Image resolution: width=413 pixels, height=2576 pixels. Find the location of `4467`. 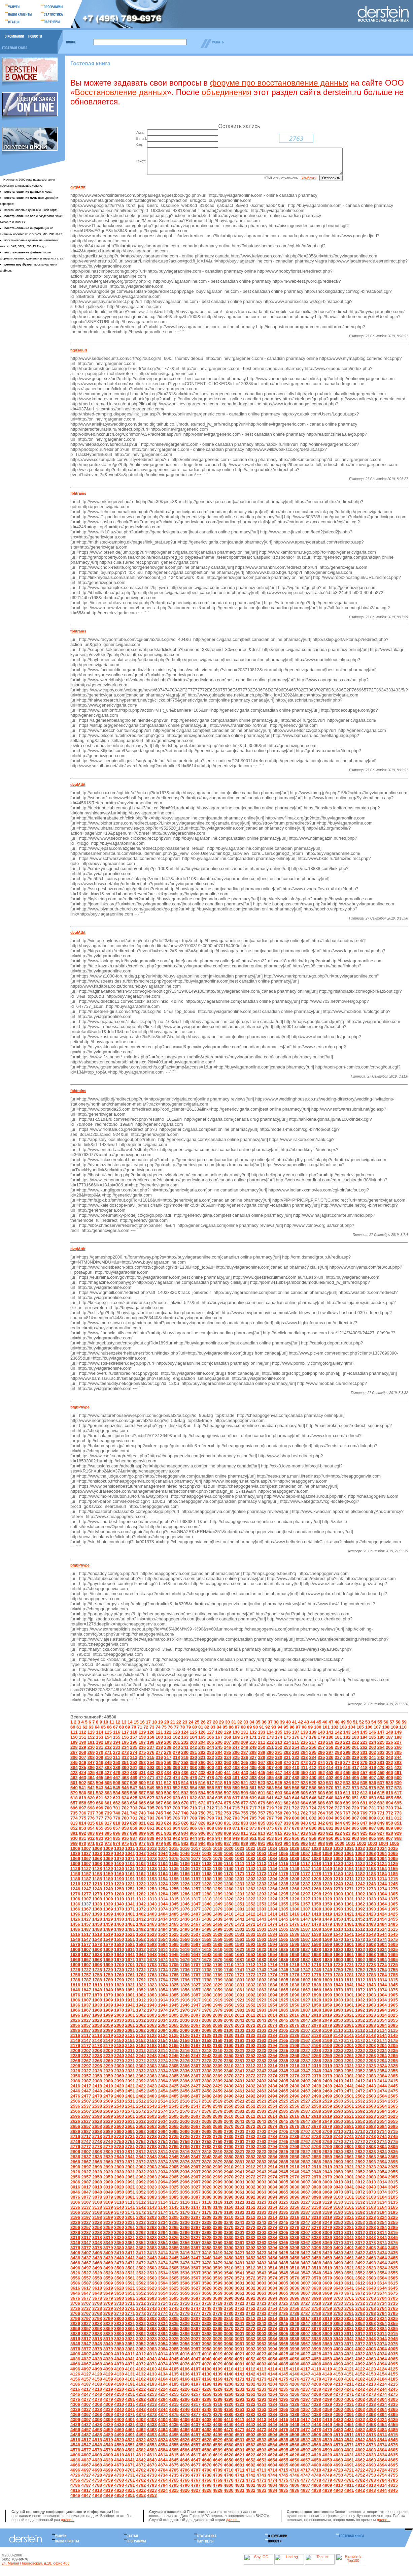

4467 is located at coordinates (196, 2434).